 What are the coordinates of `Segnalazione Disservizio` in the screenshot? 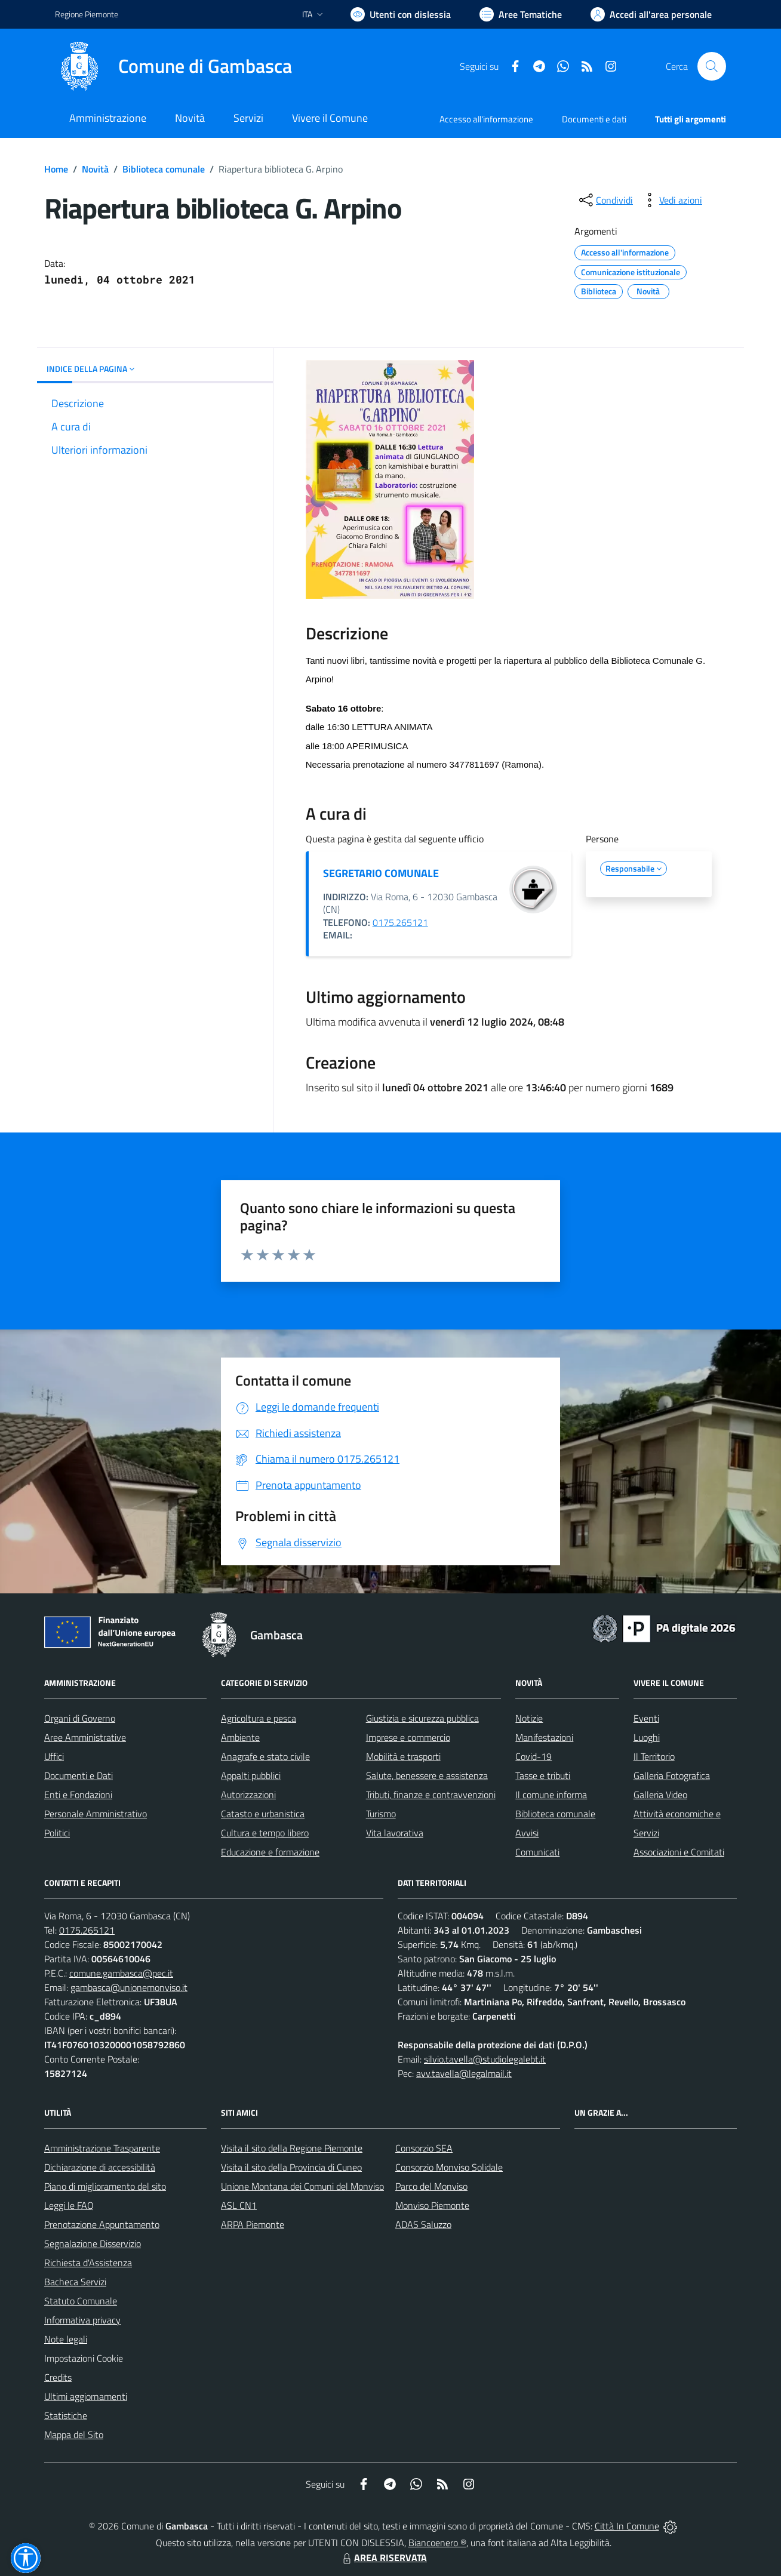 It's located at (92, 2243).